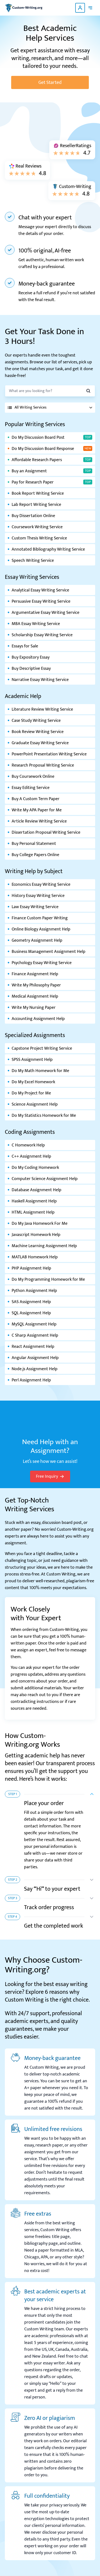 The image size is (100, 2576). I want to click on Persuasive Essay Writing Service, so click(41, 601).